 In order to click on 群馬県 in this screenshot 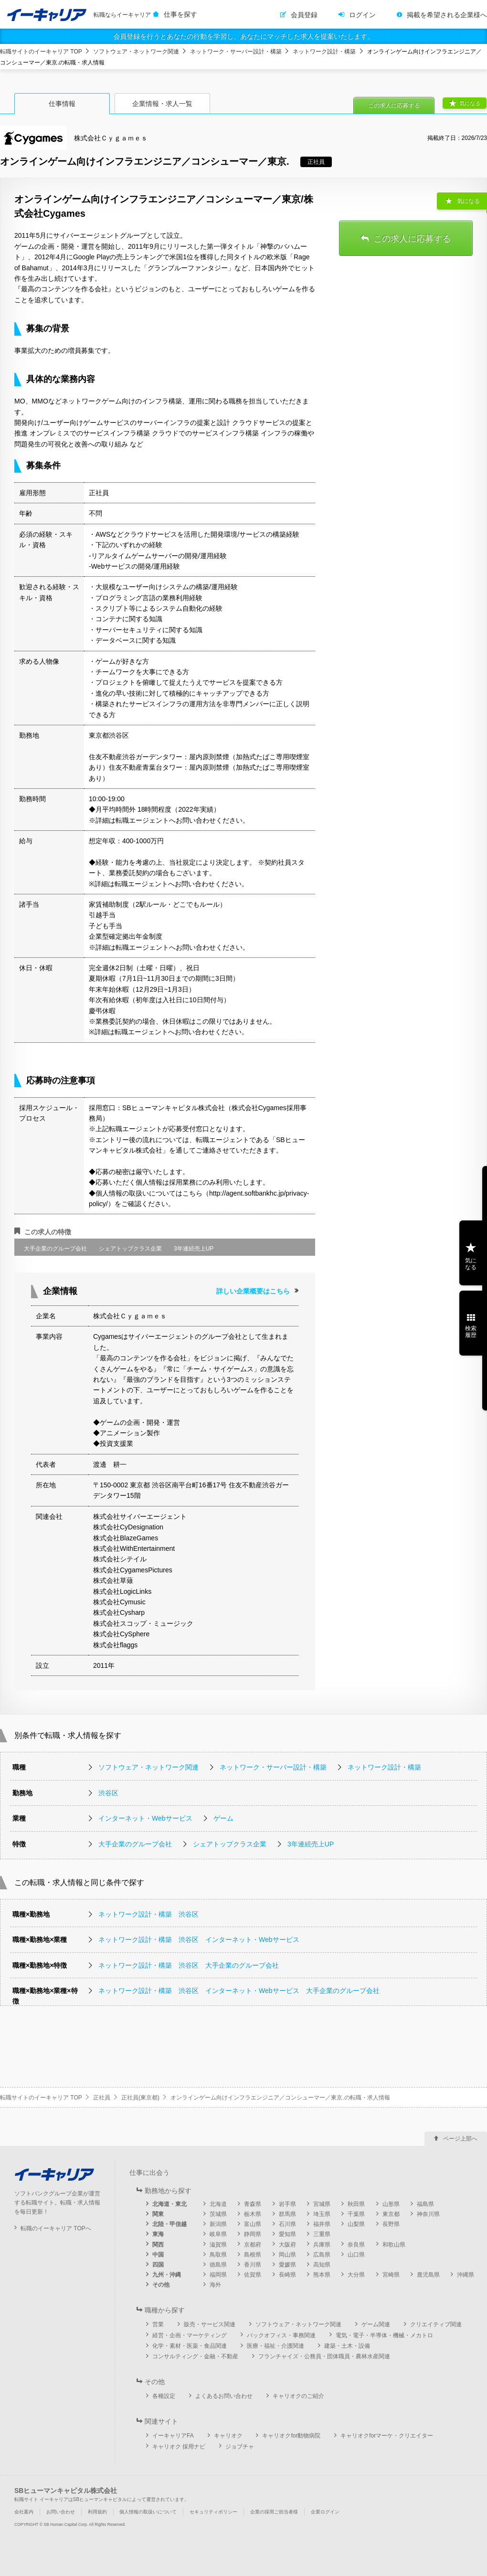, I will do `click(287, 2214)`.